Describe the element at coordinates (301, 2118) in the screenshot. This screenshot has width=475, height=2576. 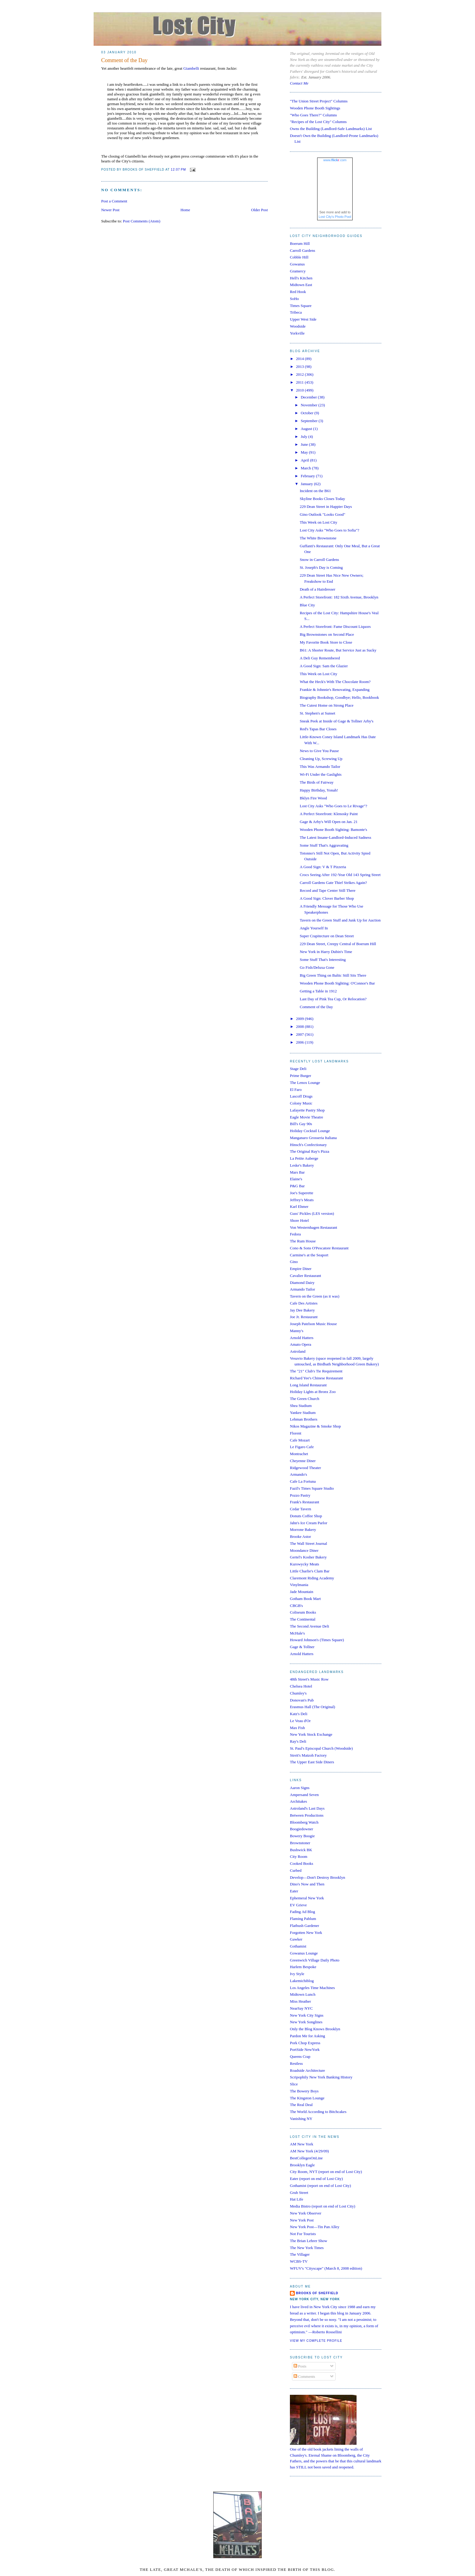
I see `Vanishing NY` at that location.